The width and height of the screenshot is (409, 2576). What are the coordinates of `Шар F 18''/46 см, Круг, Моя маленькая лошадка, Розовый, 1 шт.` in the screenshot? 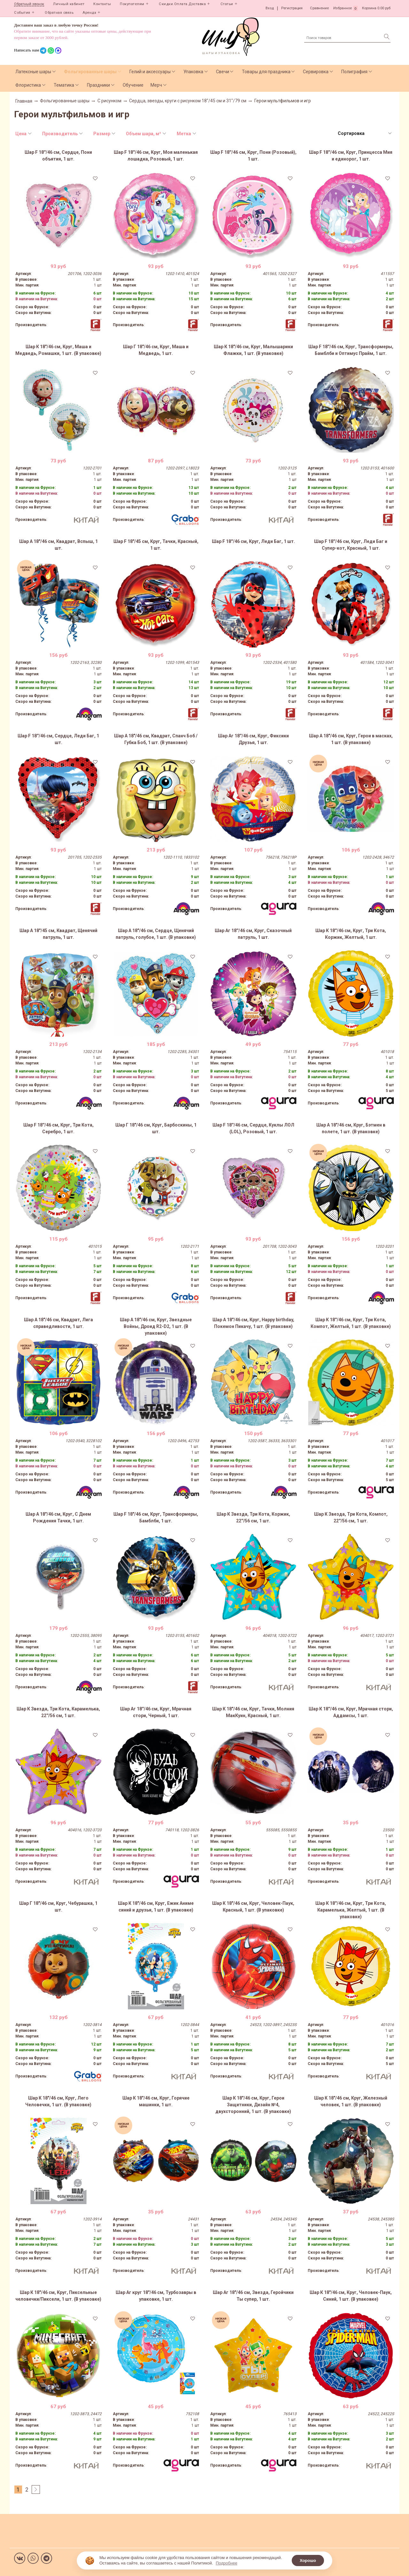 It's located at (156, 155).